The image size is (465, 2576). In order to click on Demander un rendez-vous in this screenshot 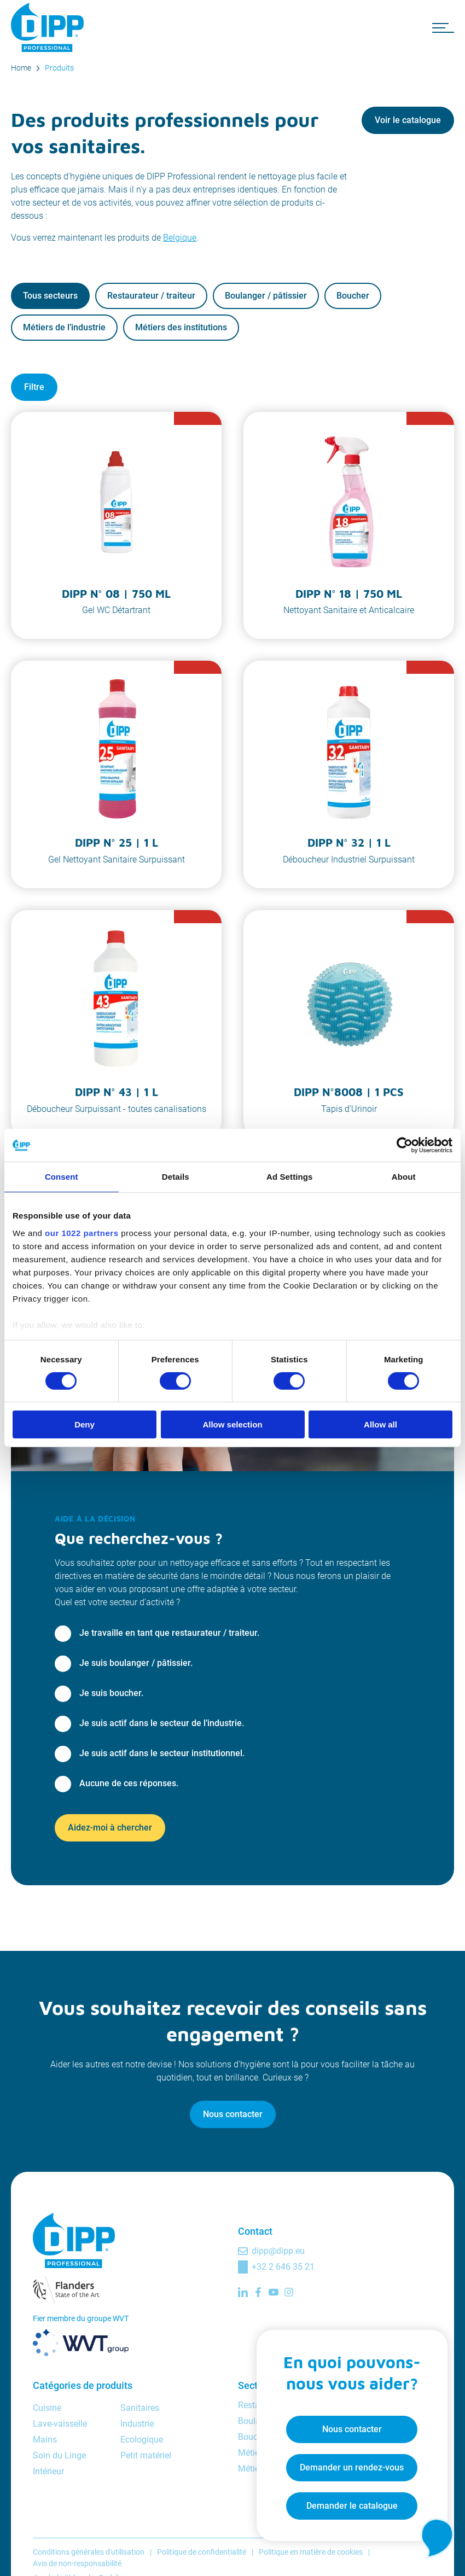, I will do `click(348, 2464)`.